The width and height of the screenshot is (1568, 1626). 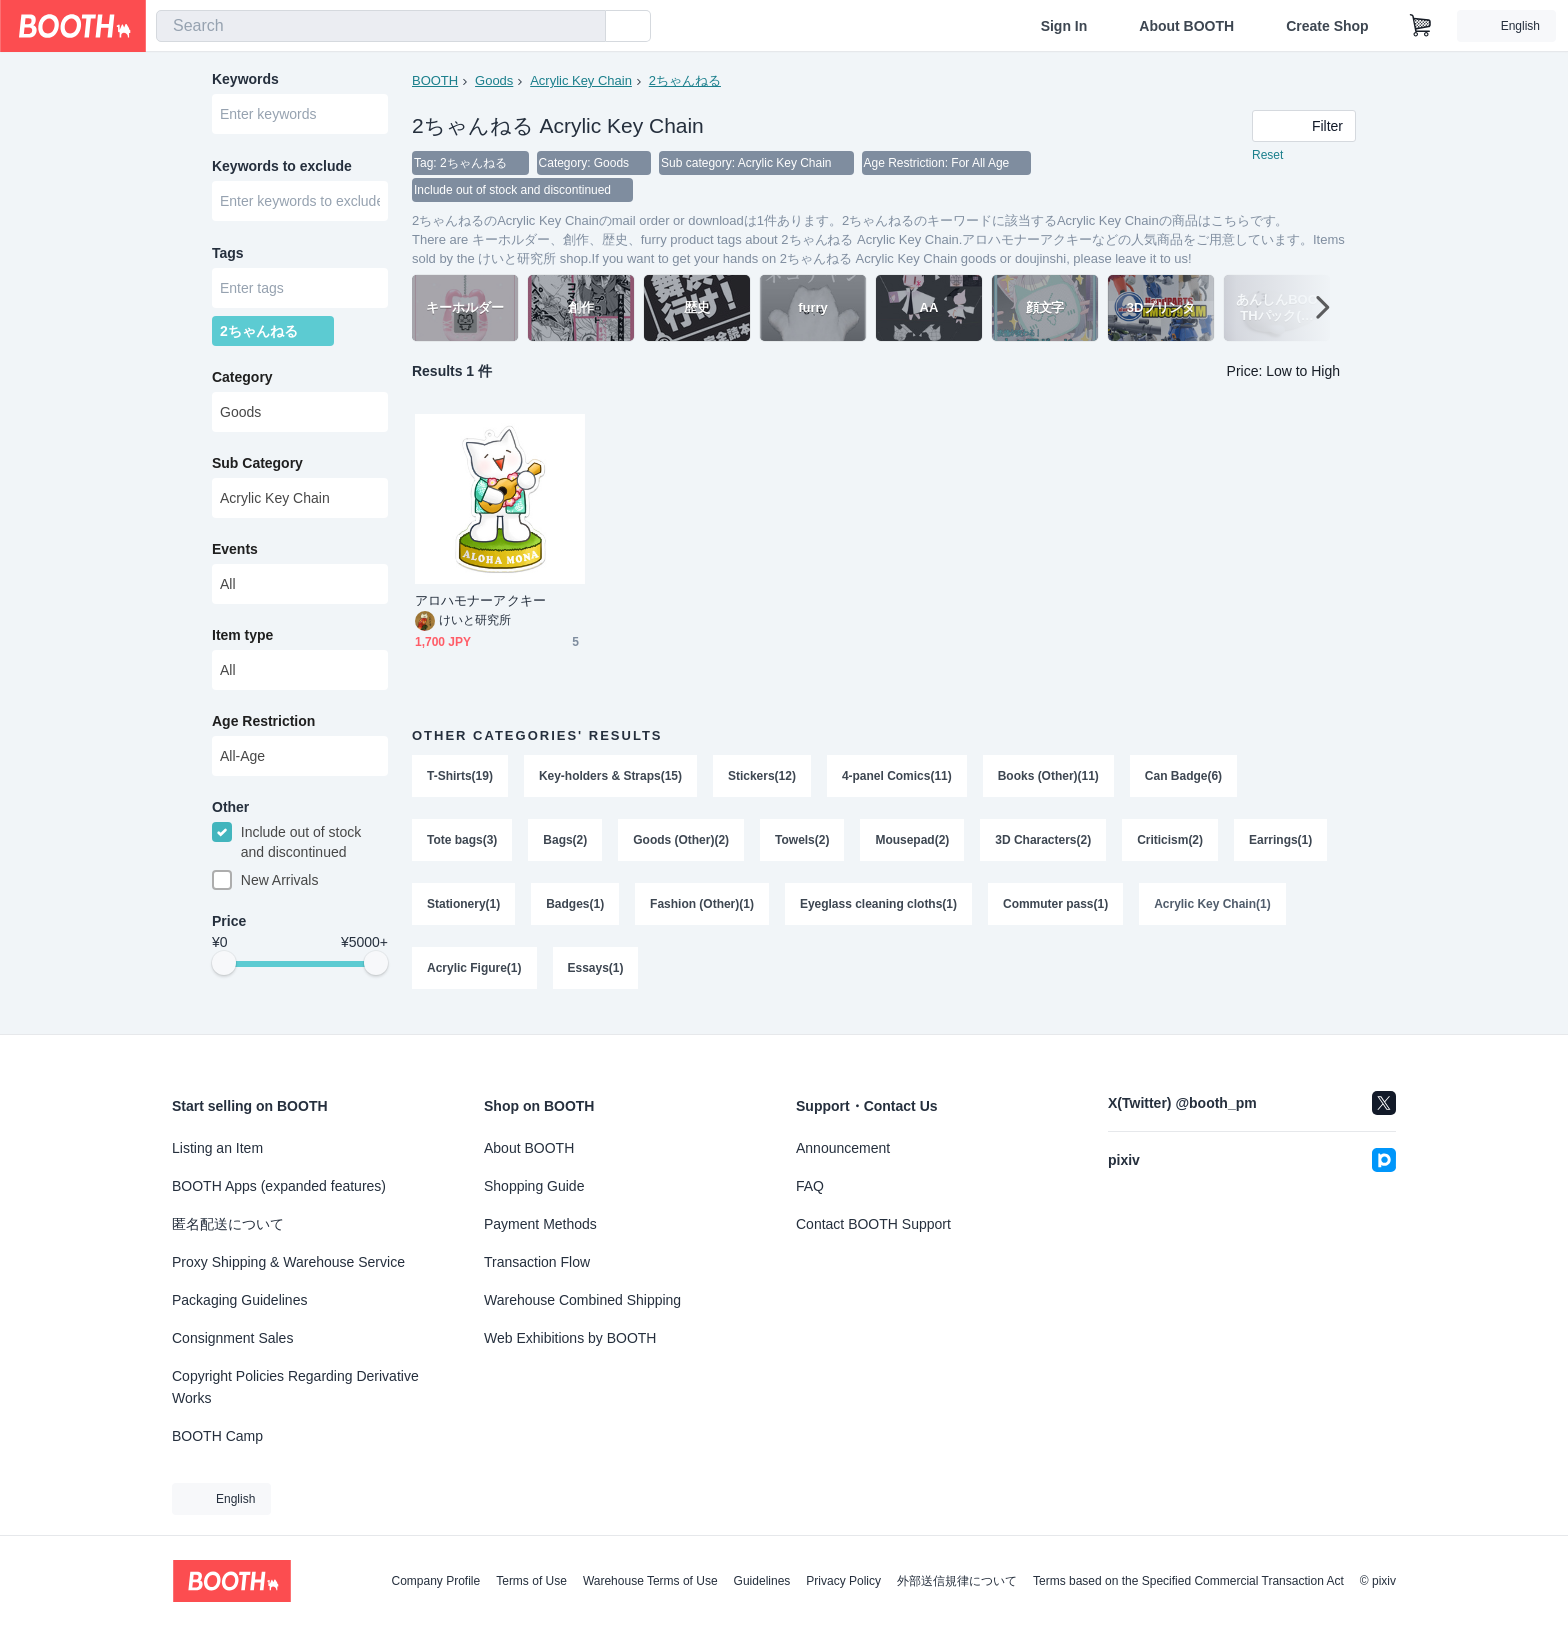 What do you see at coordinates (581, 80) in the screenshot?
I see `Acrylic Key Chain` at bounding box center [581, 80].